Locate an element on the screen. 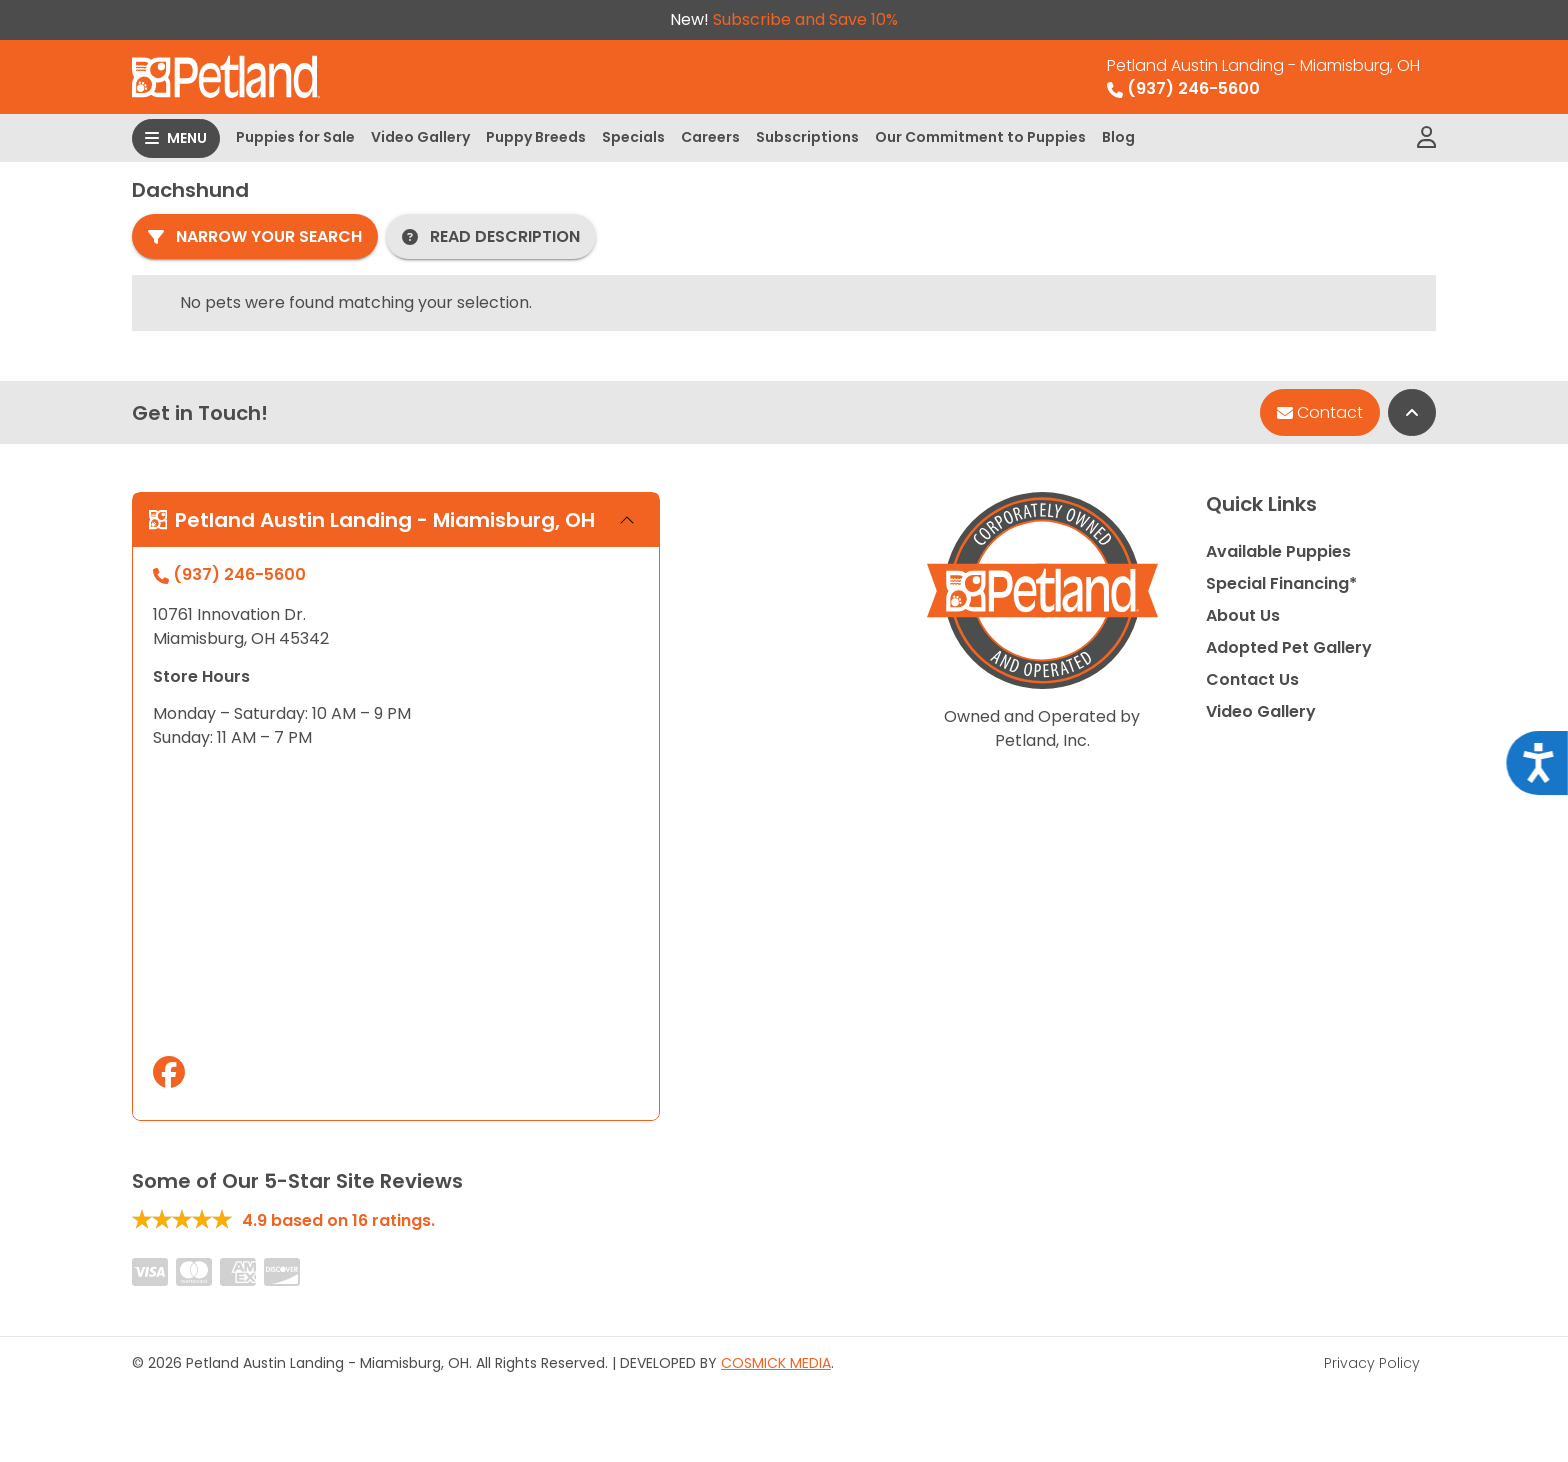  Subscriptions is located at coordinates (807, 137).